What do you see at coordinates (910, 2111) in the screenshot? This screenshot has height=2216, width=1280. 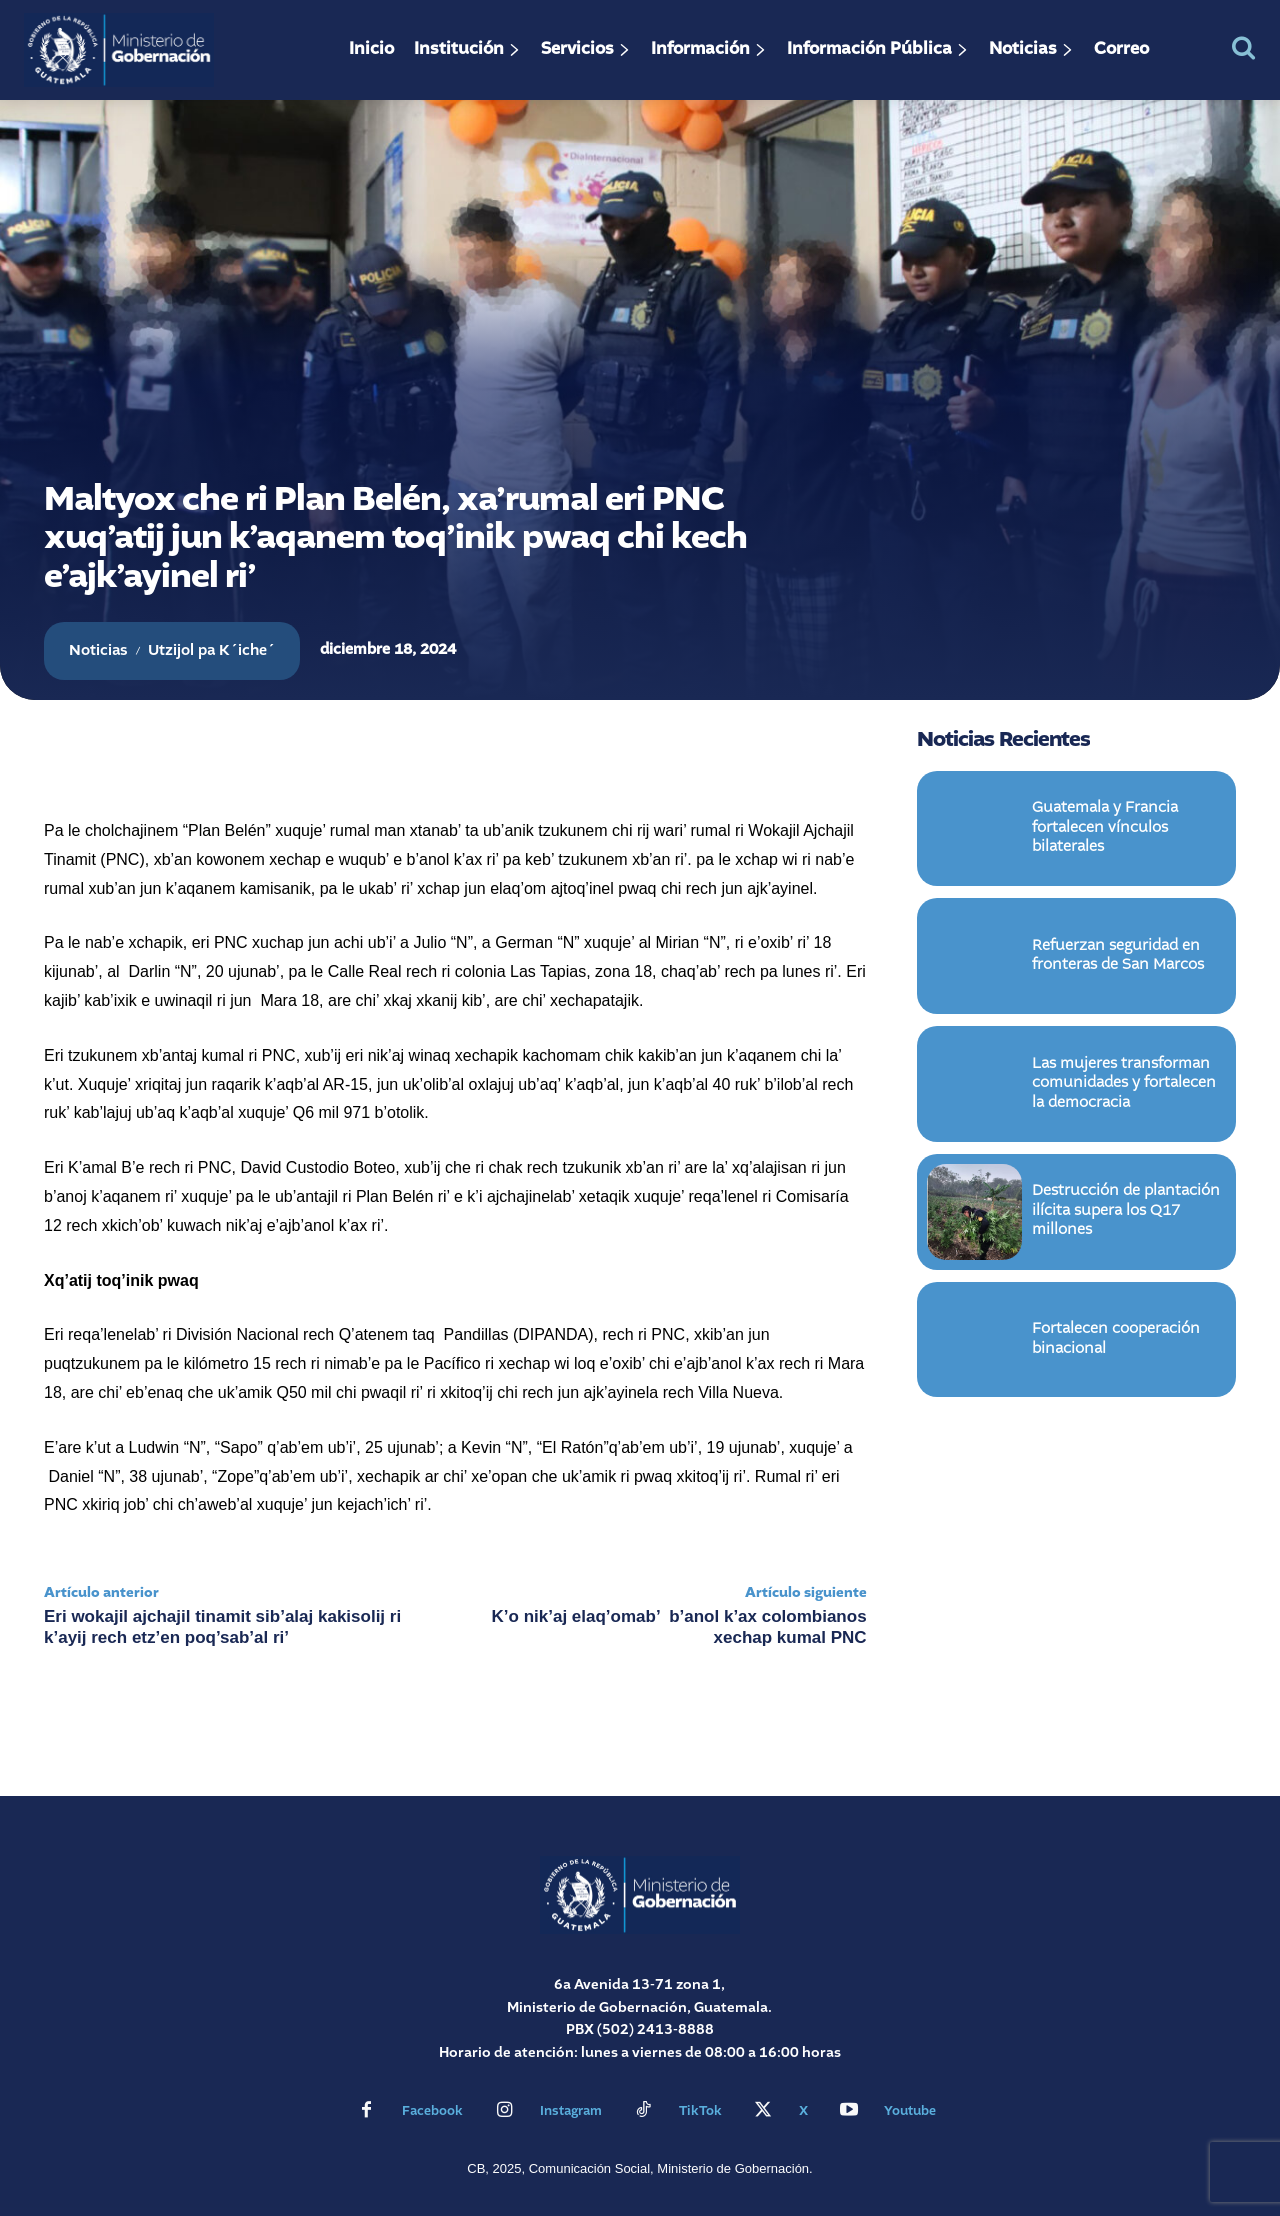 I see `Youtube` at bounding box center [910, 2111].